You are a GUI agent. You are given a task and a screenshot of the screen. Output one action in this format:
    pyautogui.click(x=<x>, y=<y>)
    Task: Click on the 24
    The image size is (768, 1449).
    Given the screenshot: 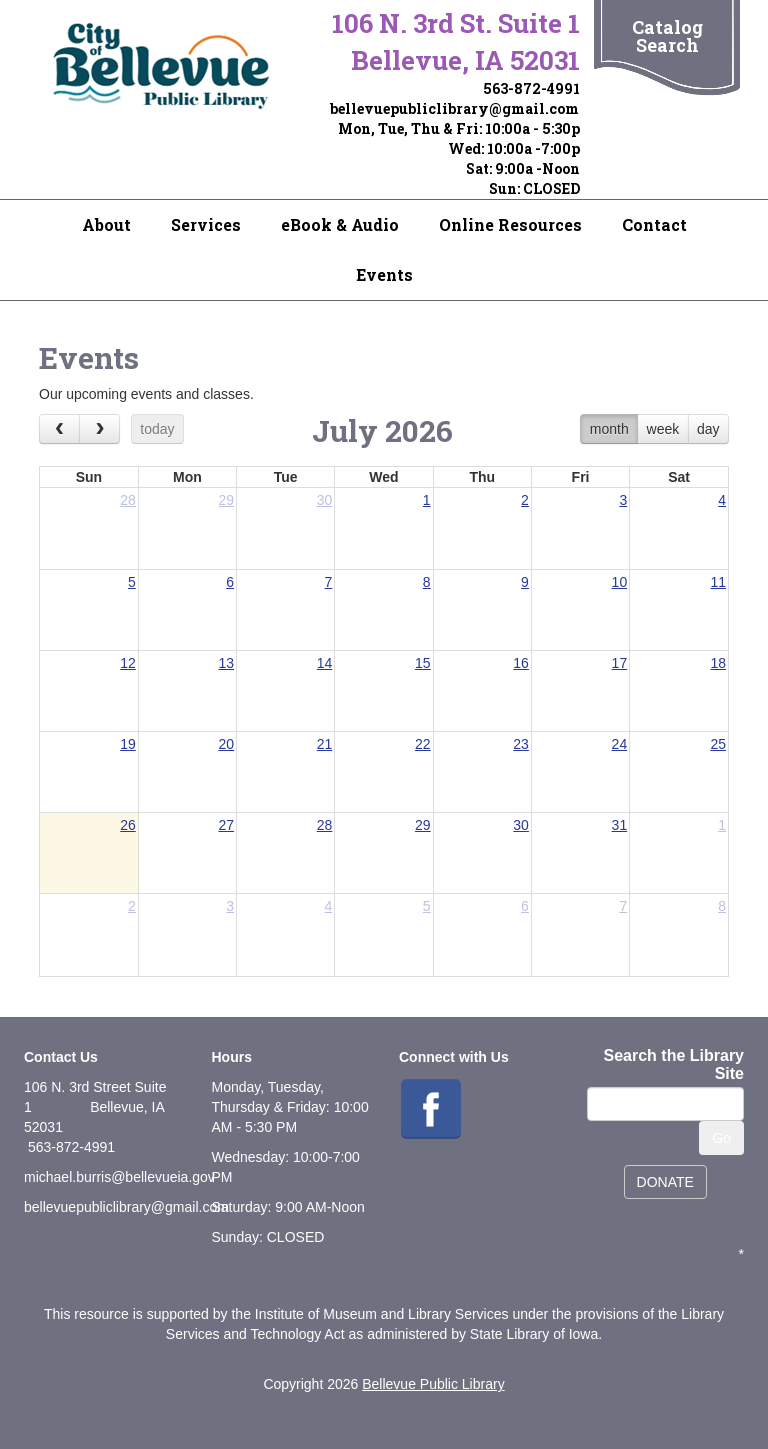 What is the action you would take?
    pyautogui.click(x=620, y=744)
    